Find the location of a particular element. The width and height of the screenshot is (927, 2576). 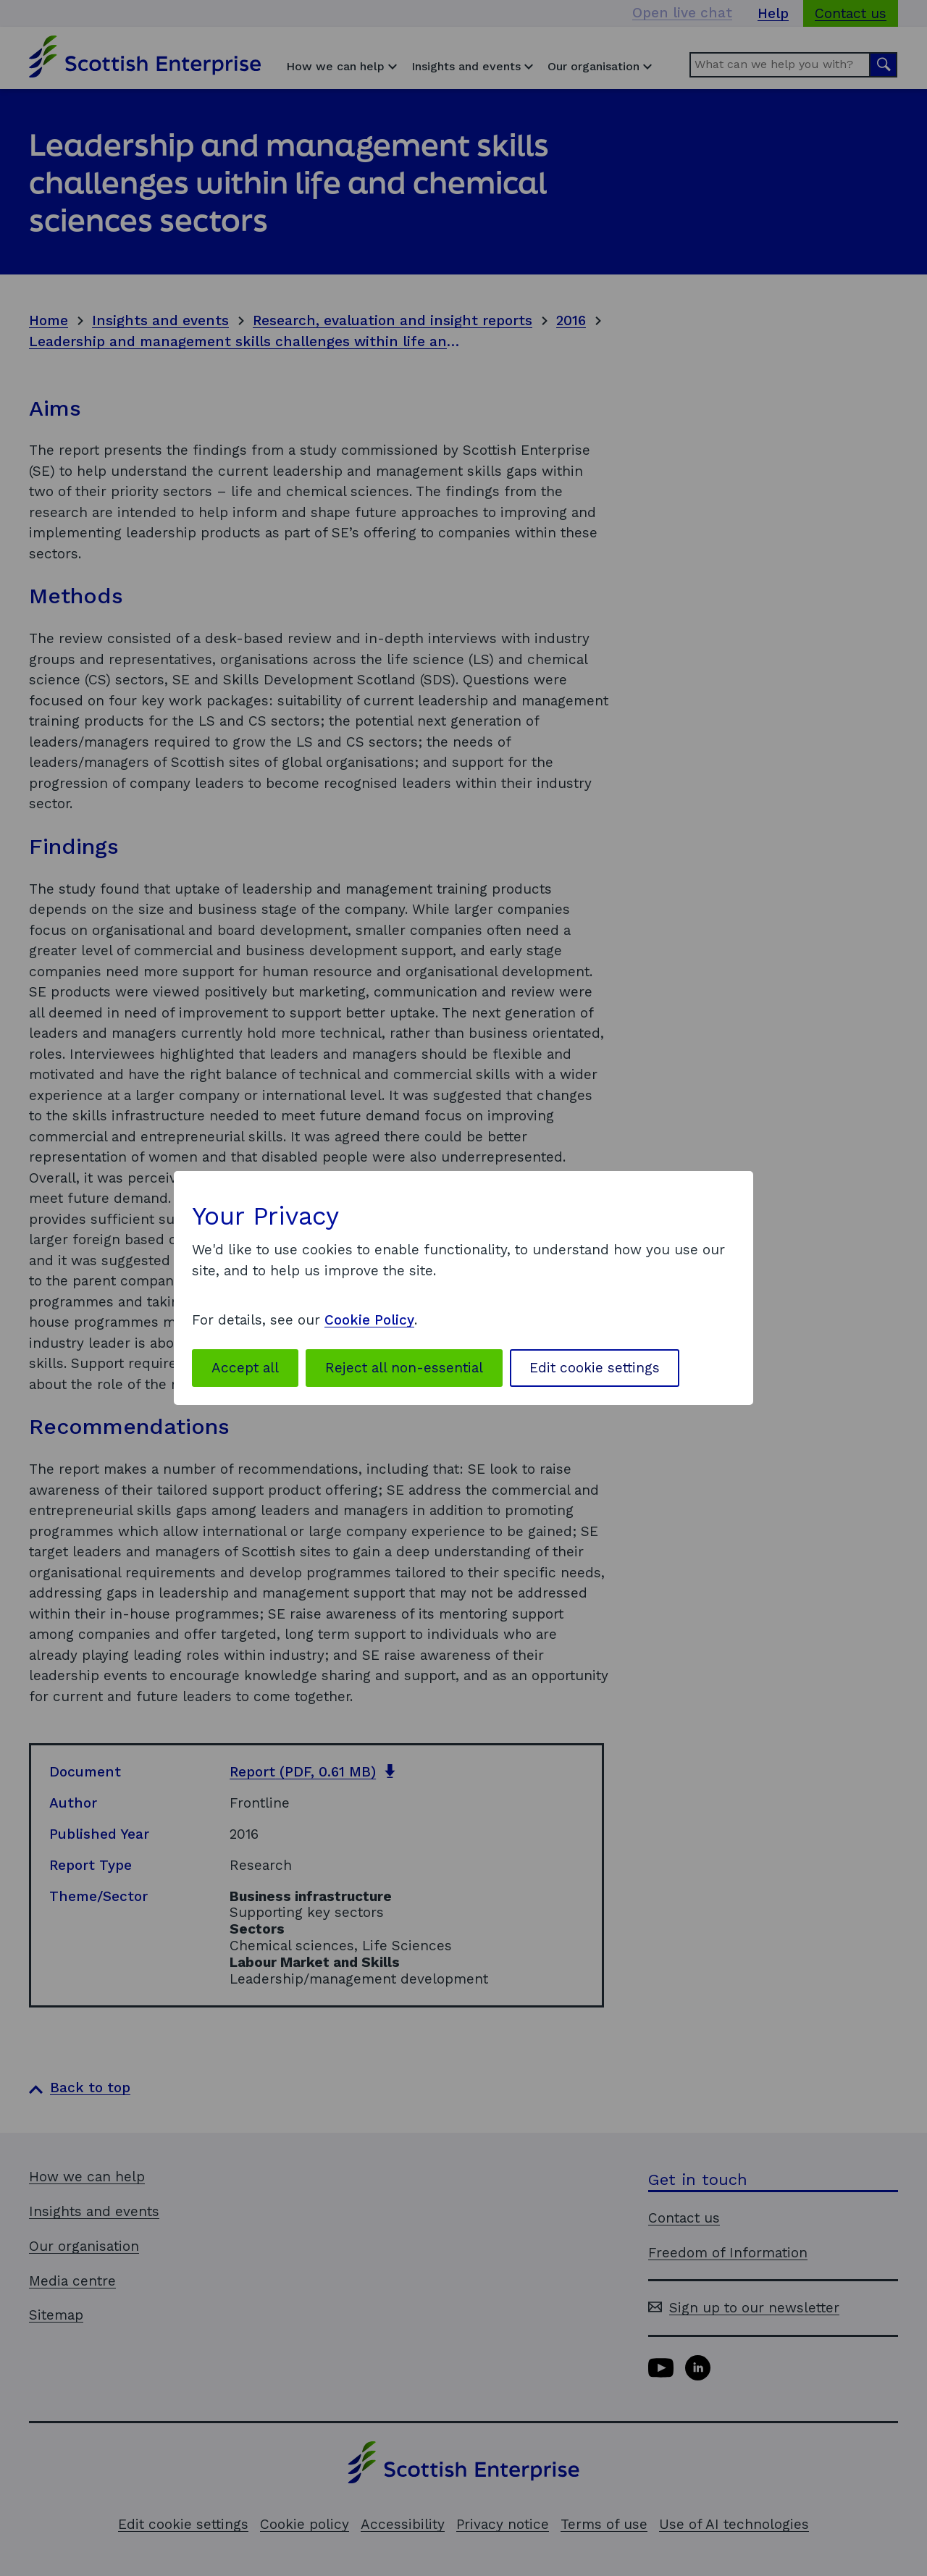

Edit cookie settings is located at coordinates (594, 1367).